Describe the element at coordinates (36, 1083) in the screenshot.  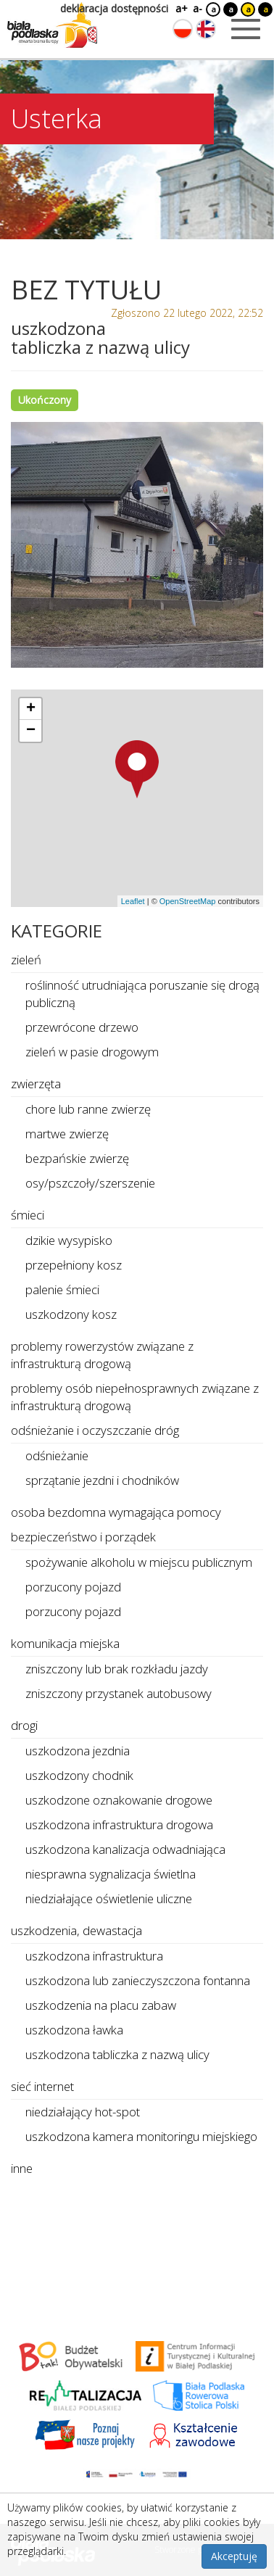
I see `zwierzęta` at that location.